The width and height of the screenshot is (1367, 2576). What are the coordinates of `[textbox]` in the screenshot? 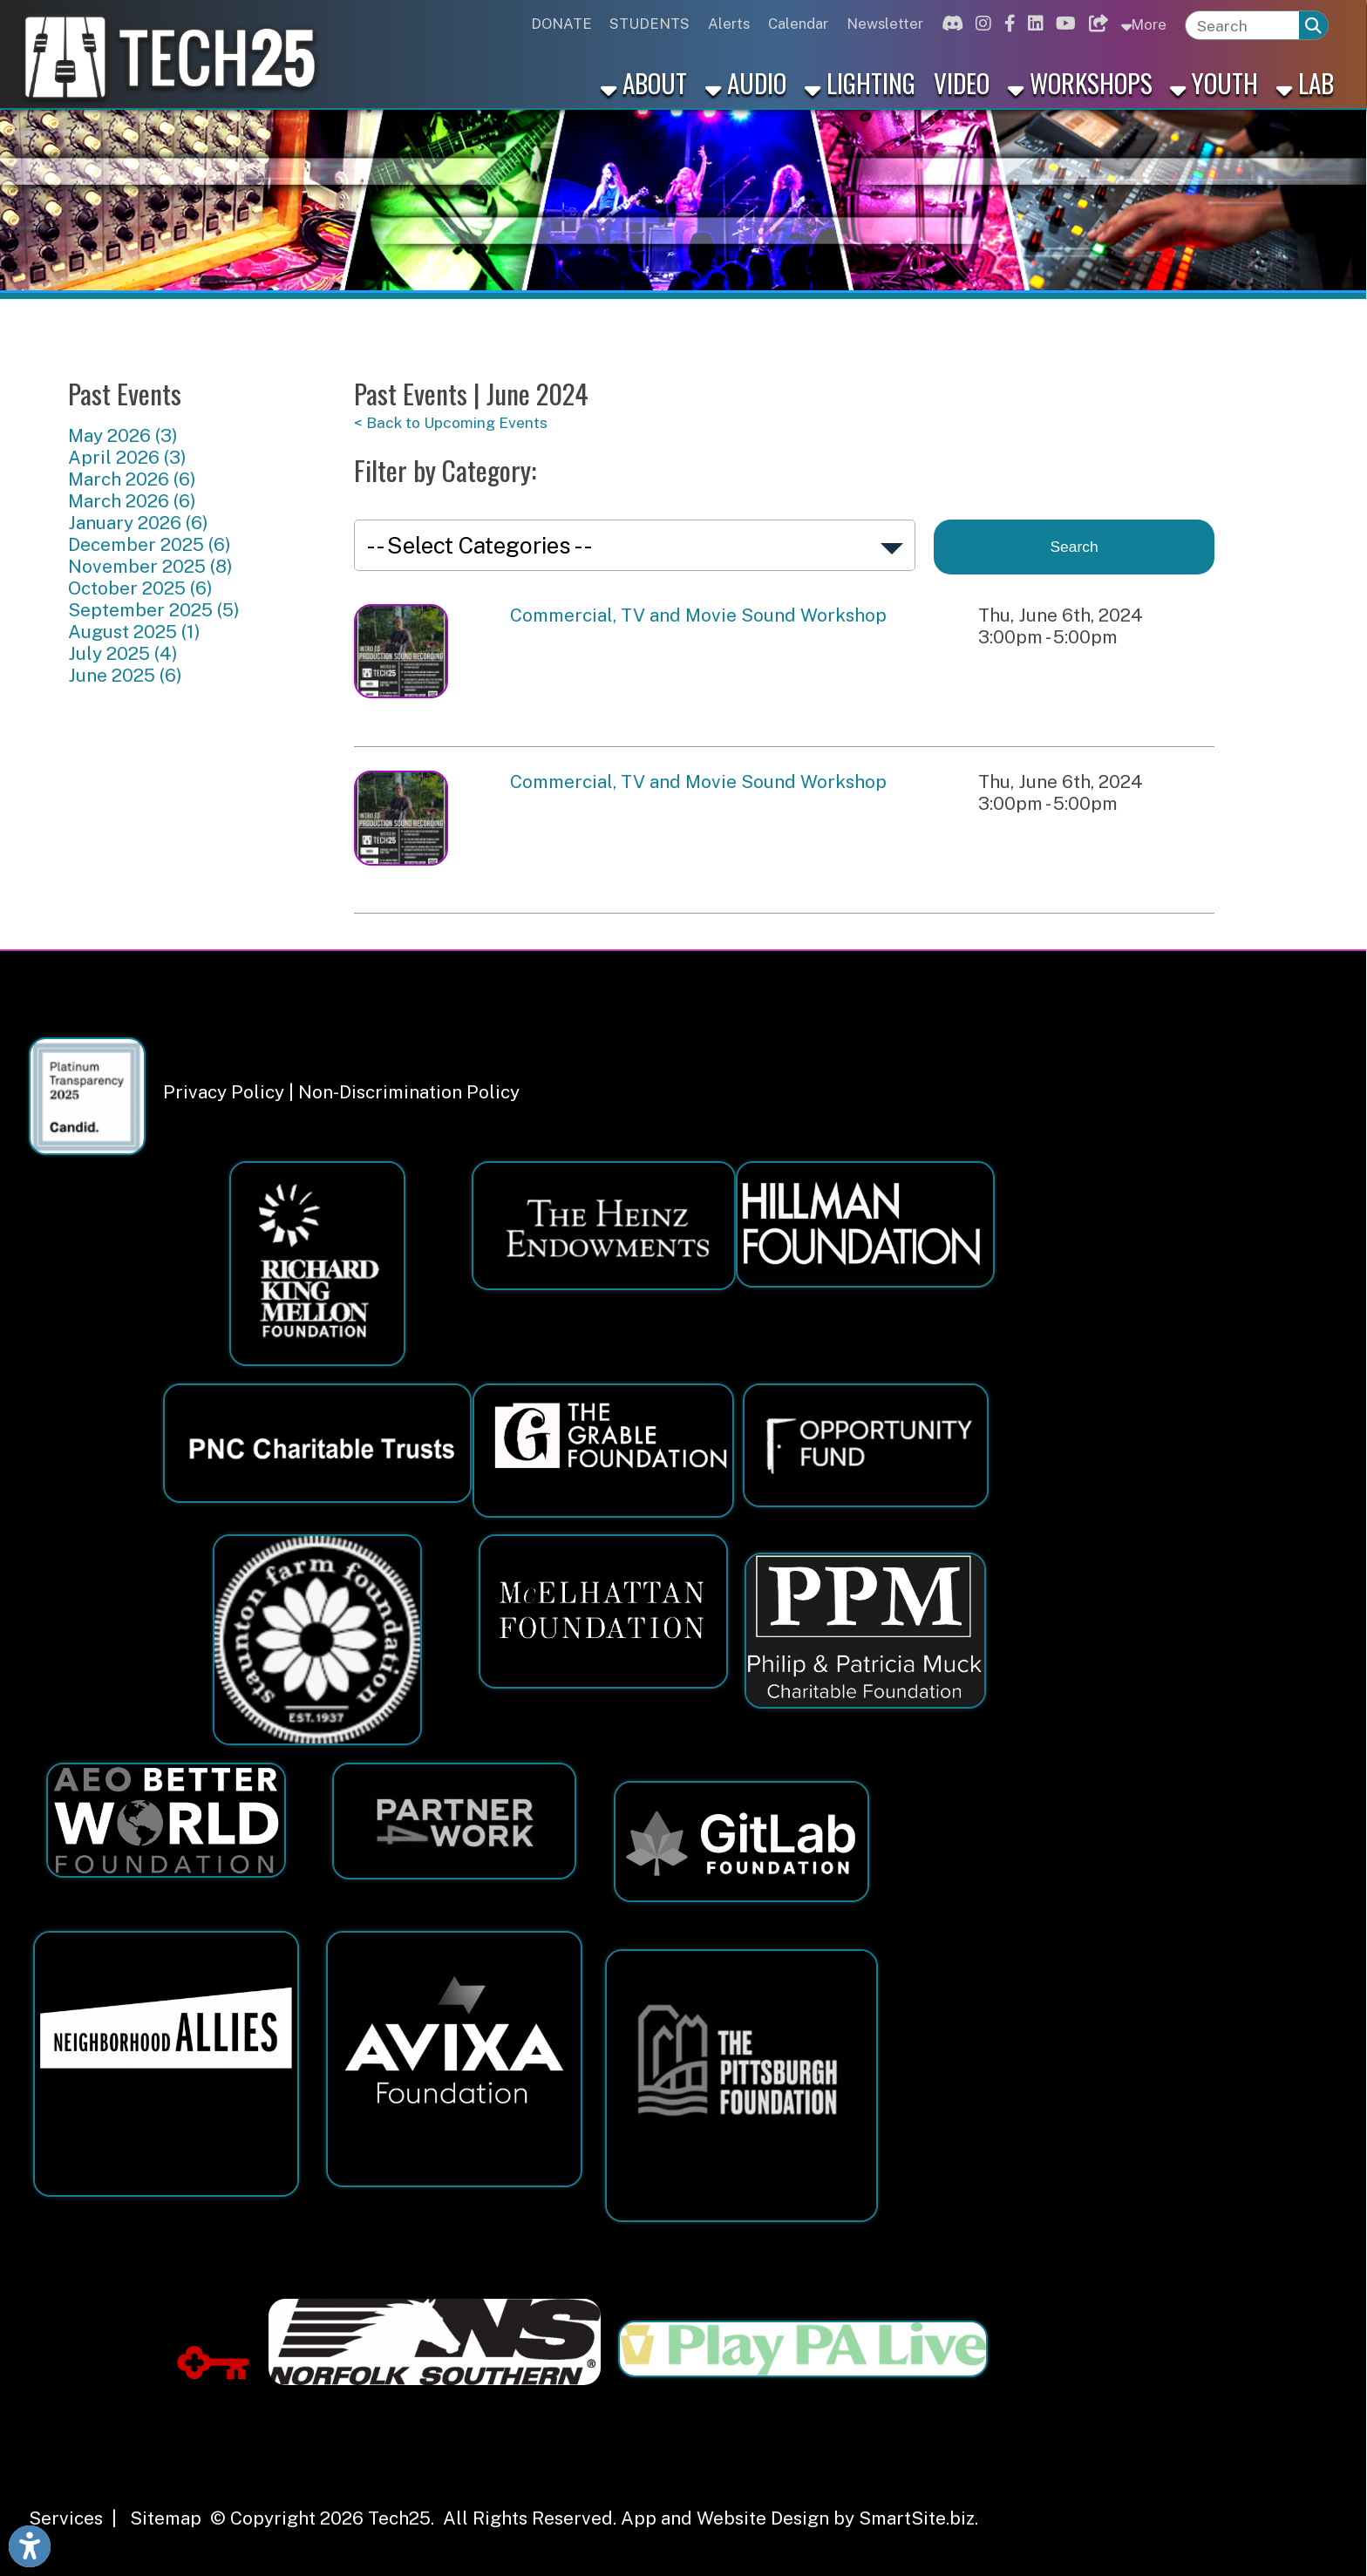 It's located at (1243, 25).